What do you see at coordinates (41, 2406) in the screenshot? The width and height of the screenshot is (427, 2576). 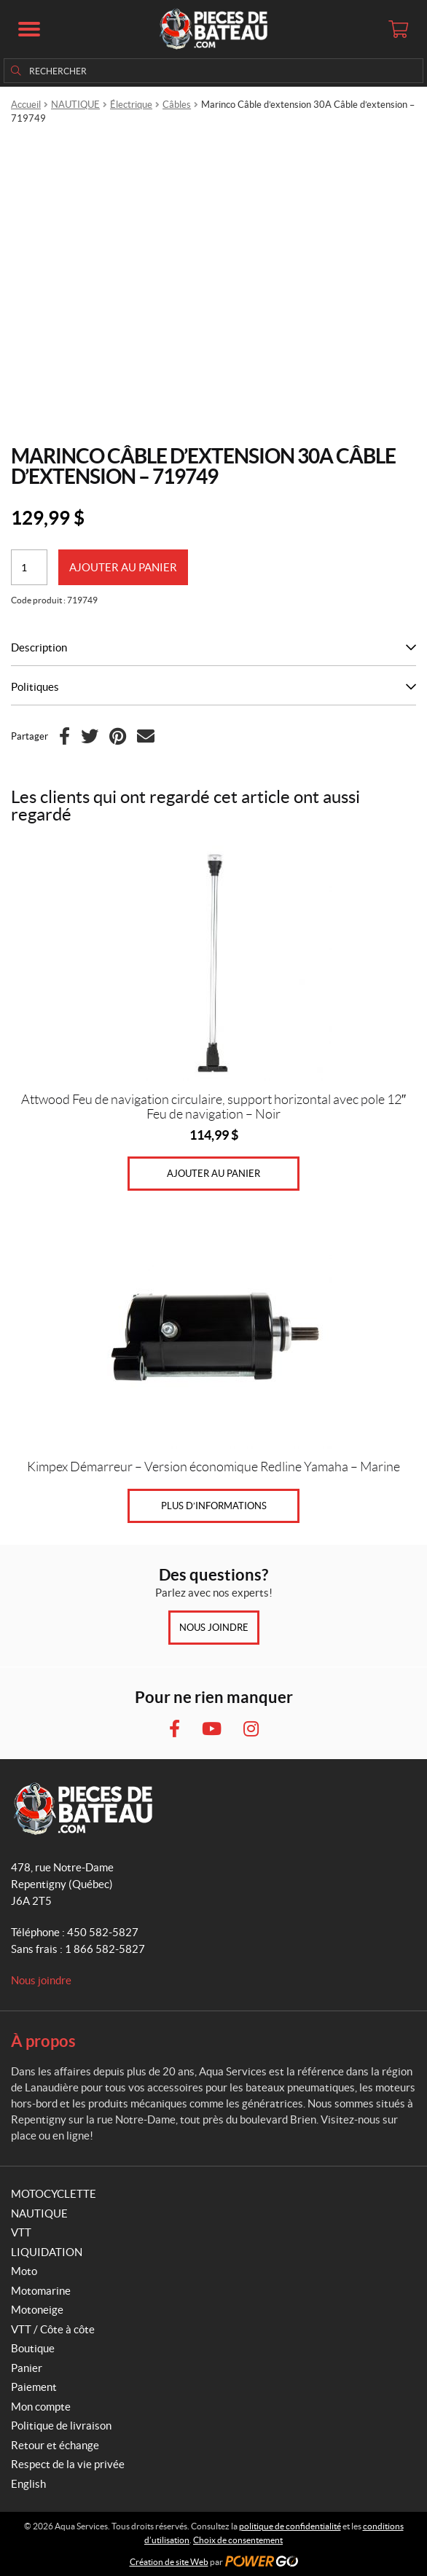 I see `Mon compte` at bounding box center [41, 2406].